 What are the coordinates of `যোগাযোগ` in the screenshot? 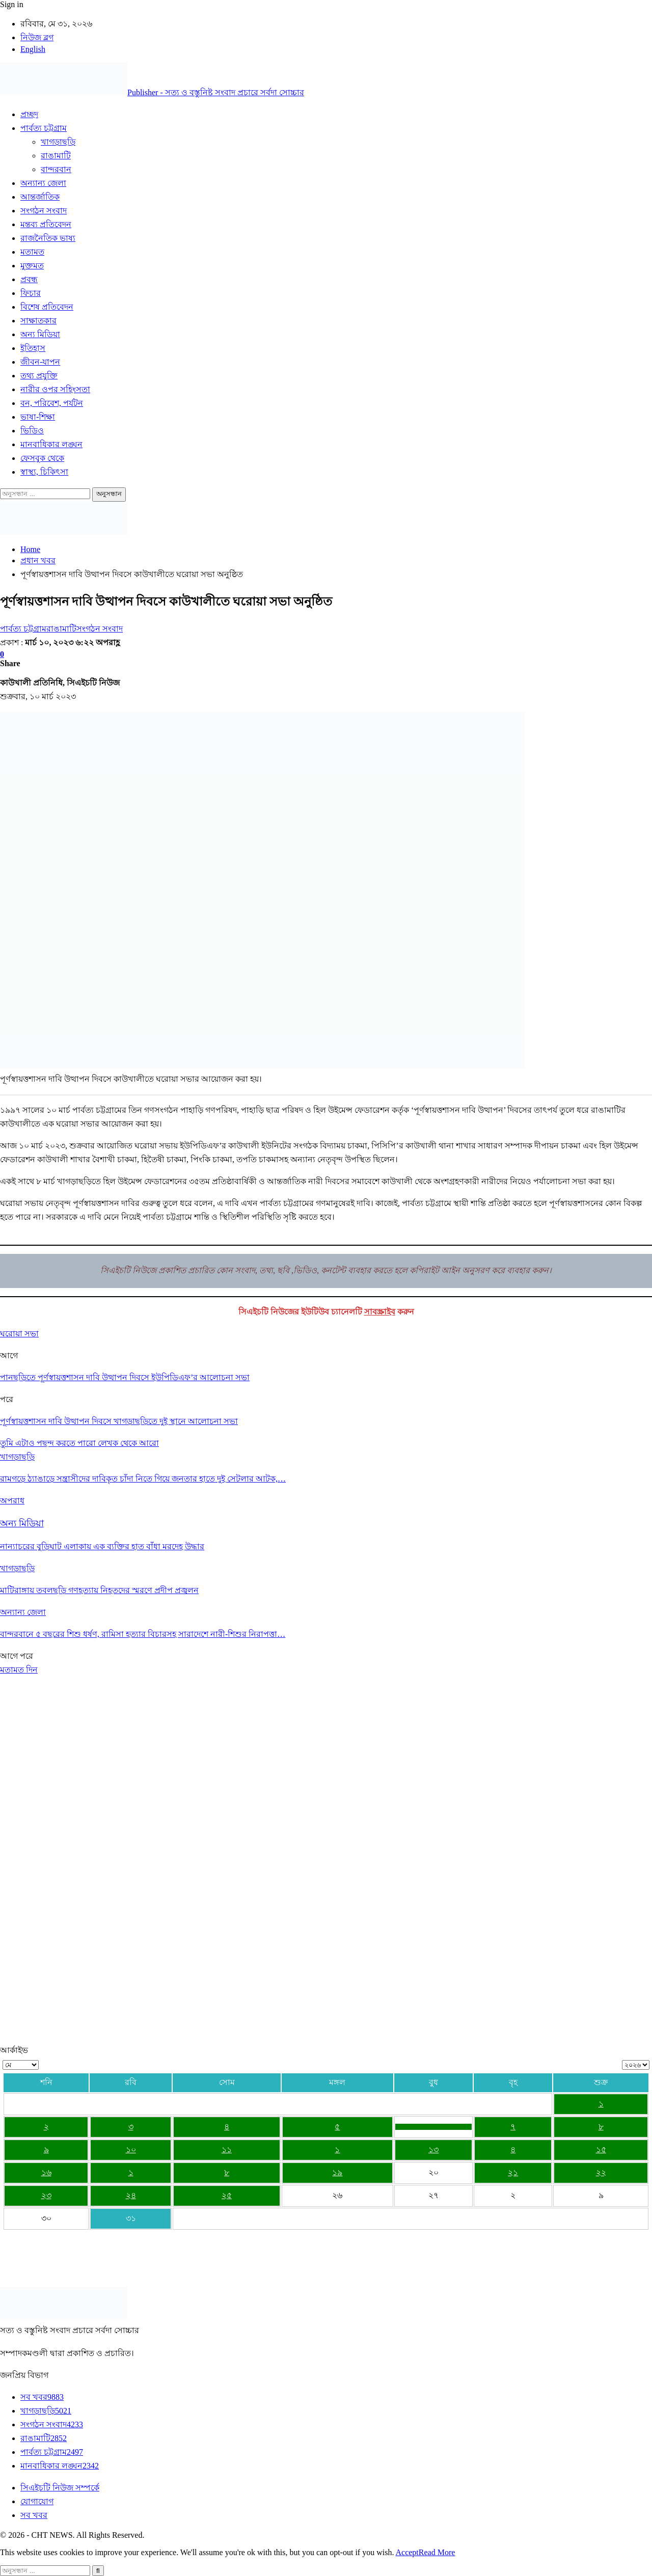 It's located at (36, 2501).